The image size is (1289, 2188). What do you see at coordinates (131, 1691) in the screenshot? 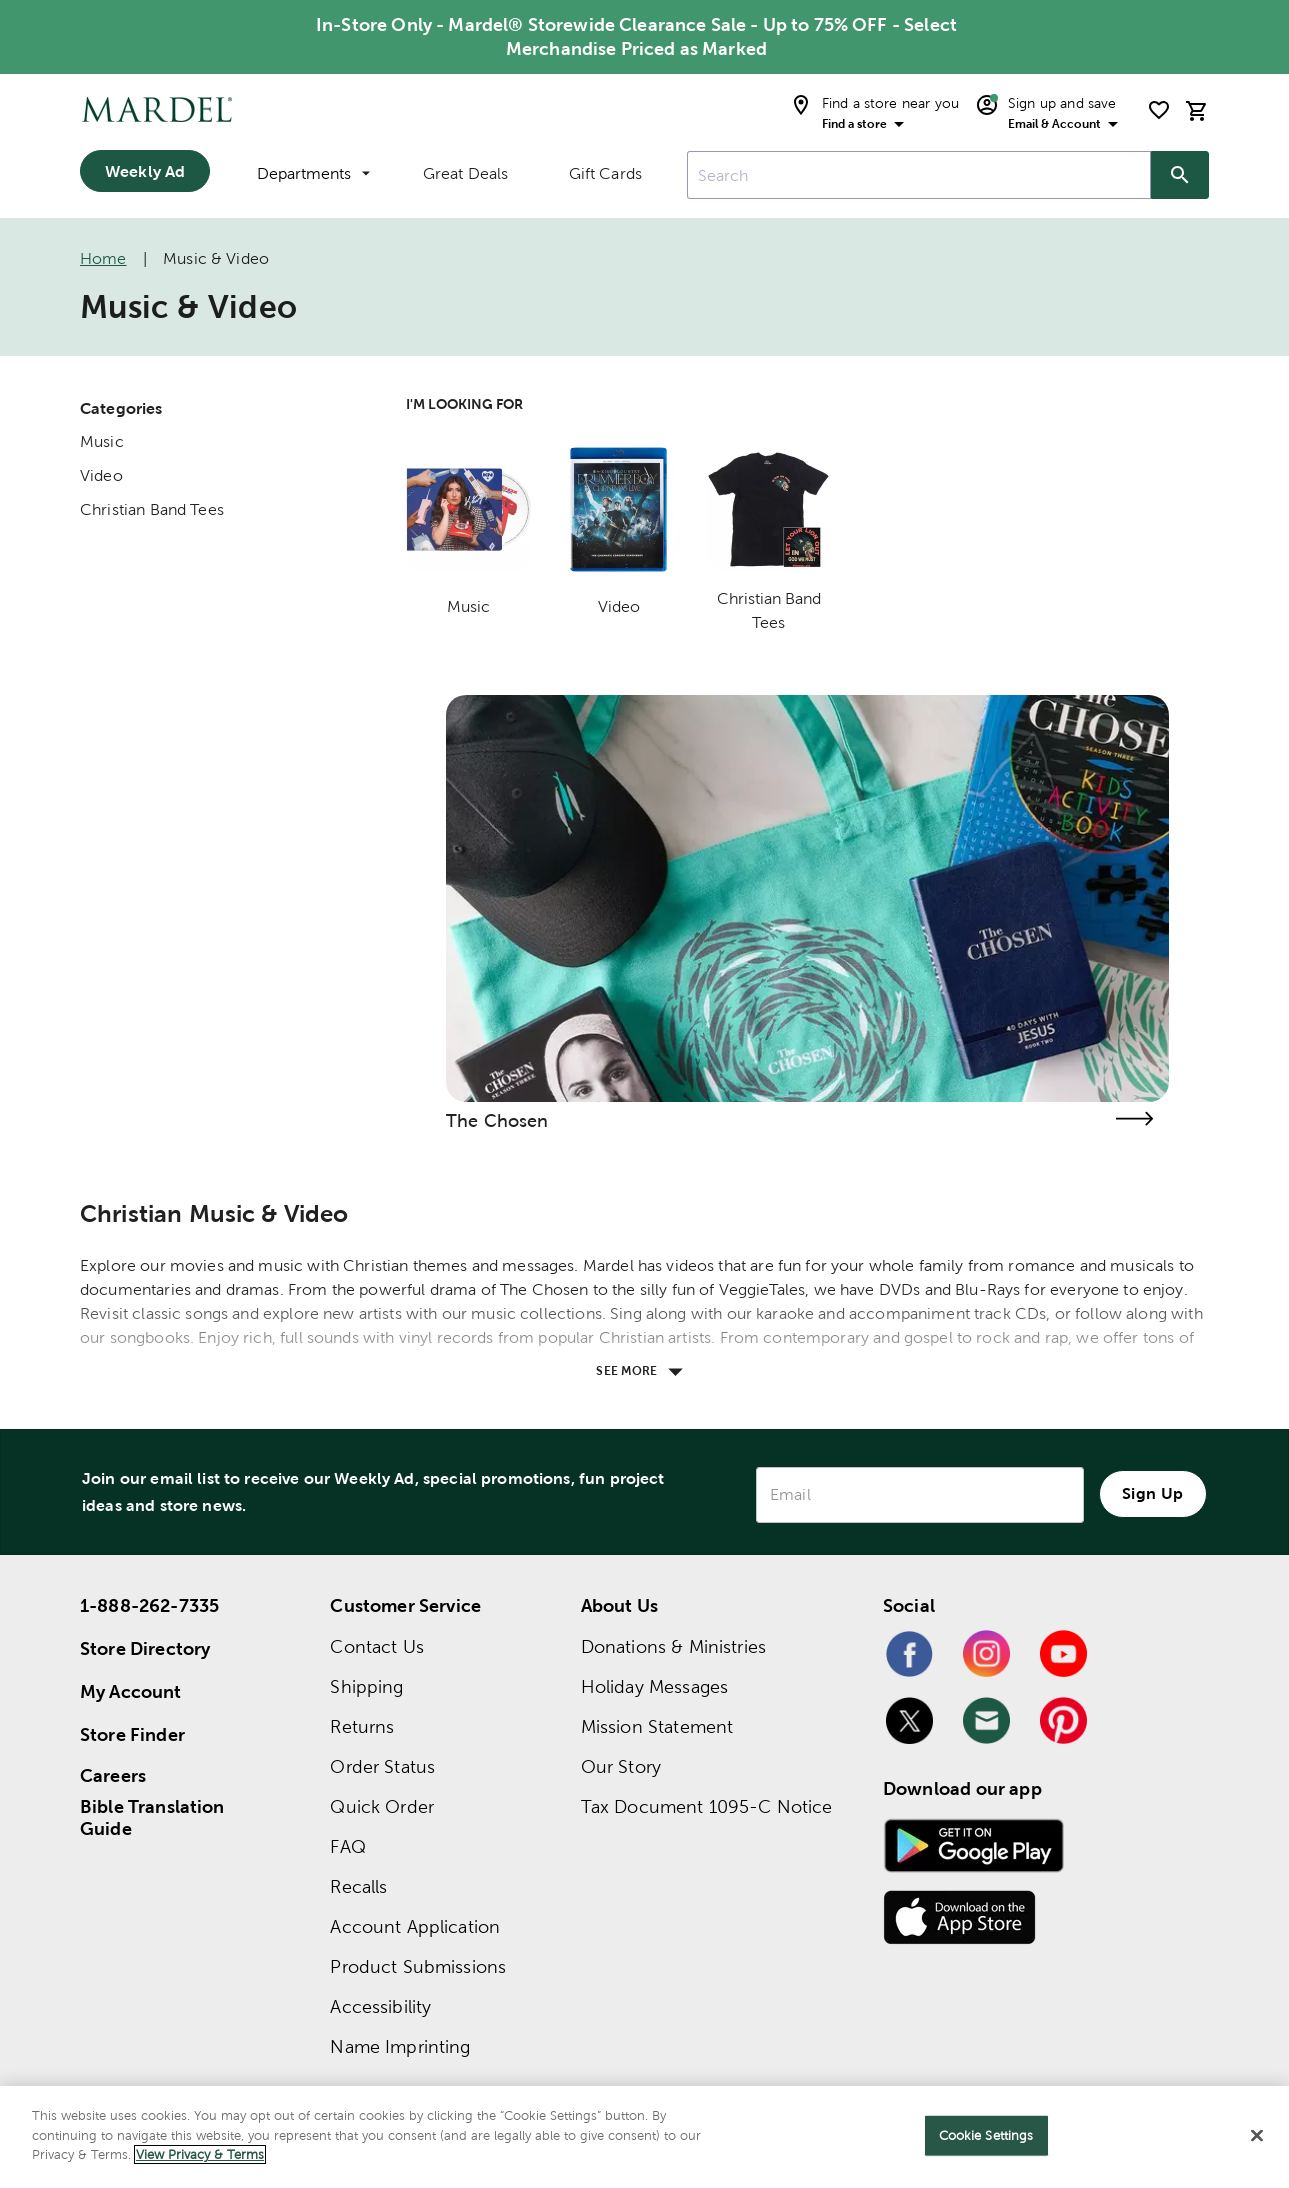
I see `My Account` at bounding box center [131, 1691].